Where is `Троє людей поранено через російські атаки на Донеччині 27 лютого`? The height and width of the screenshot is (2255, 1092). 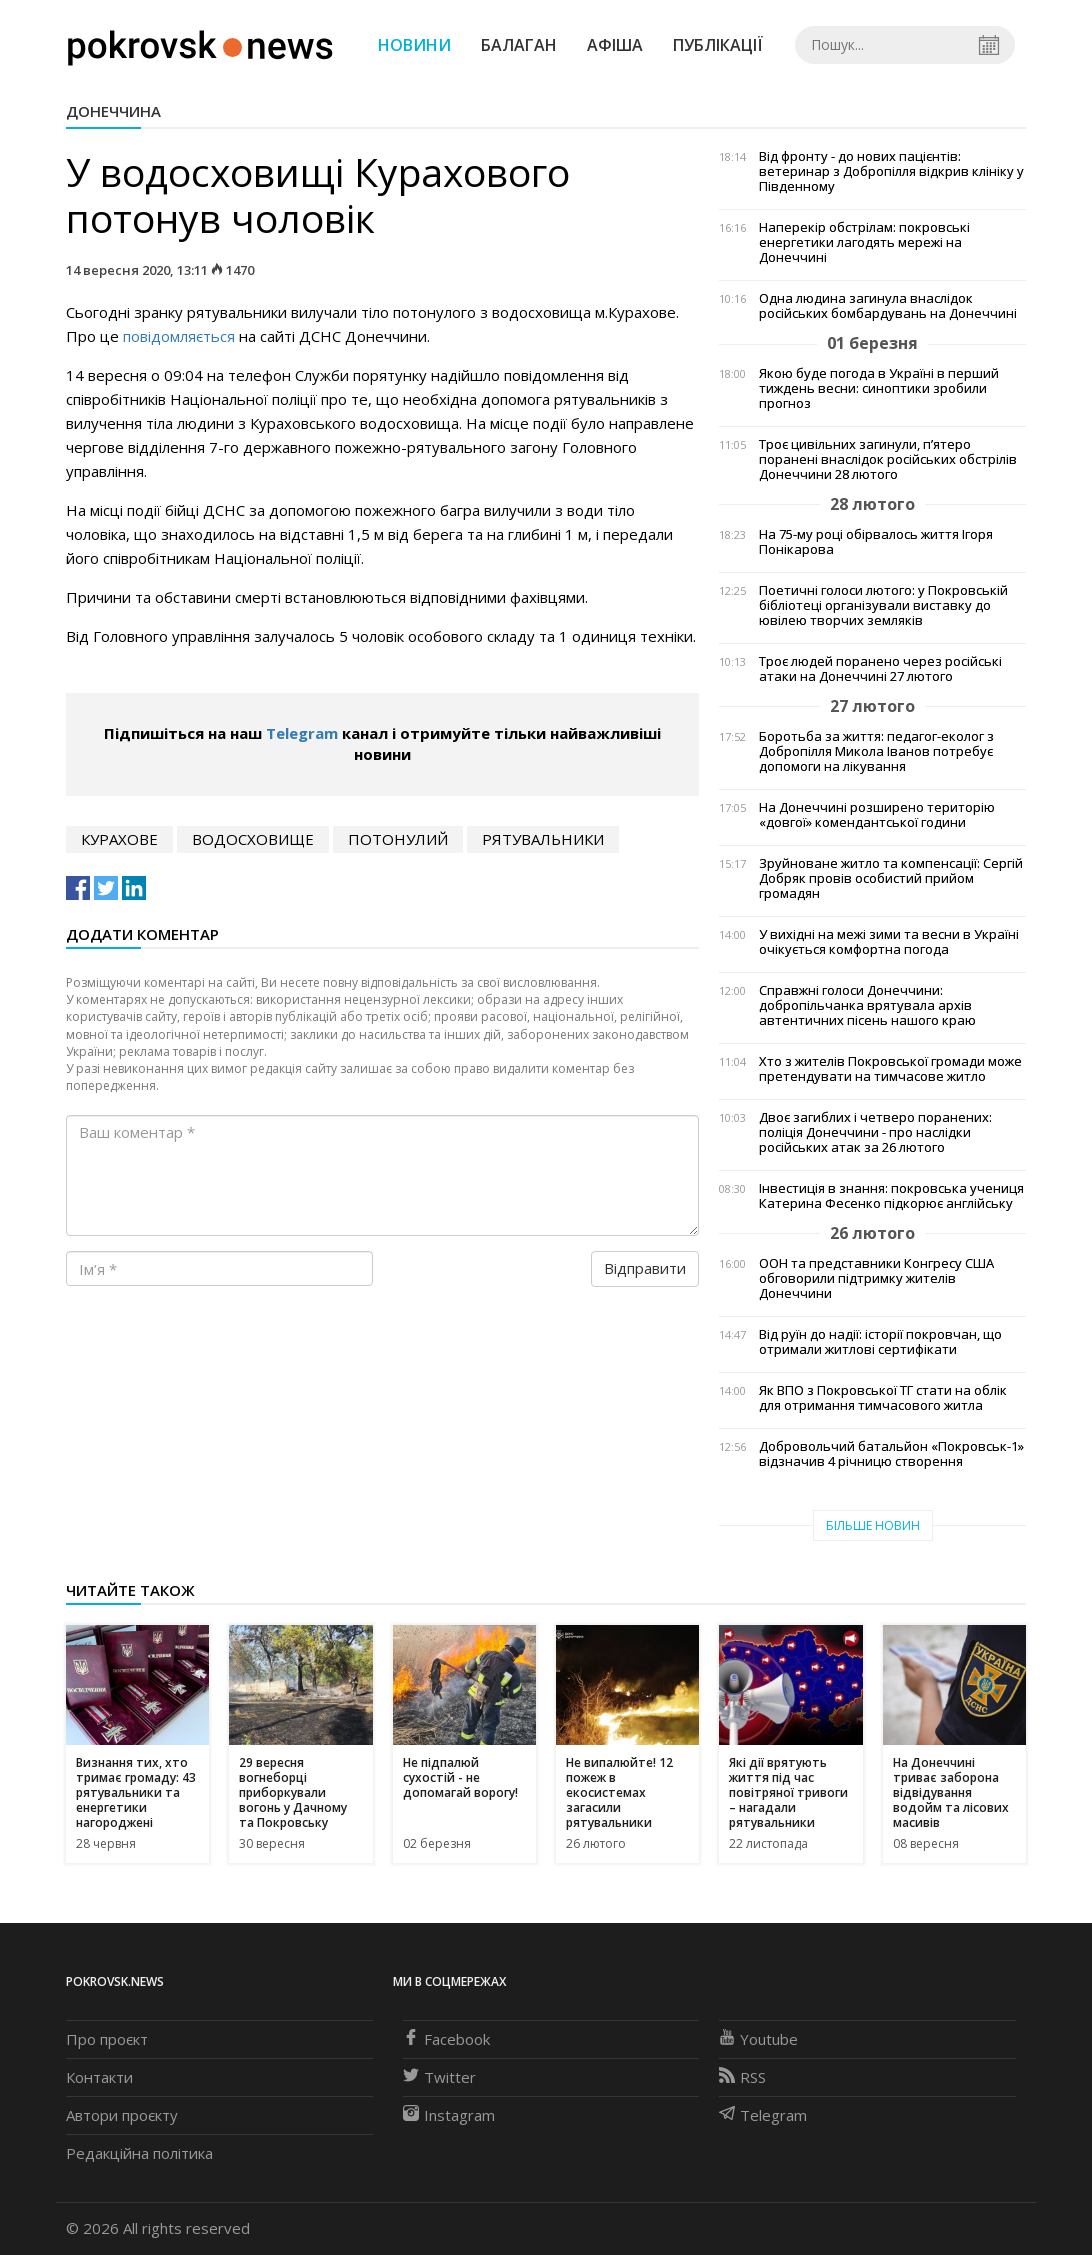 Троє людей поранено через російські атаки на Донеччині 27 лютого is located at coordinates (880, 669).